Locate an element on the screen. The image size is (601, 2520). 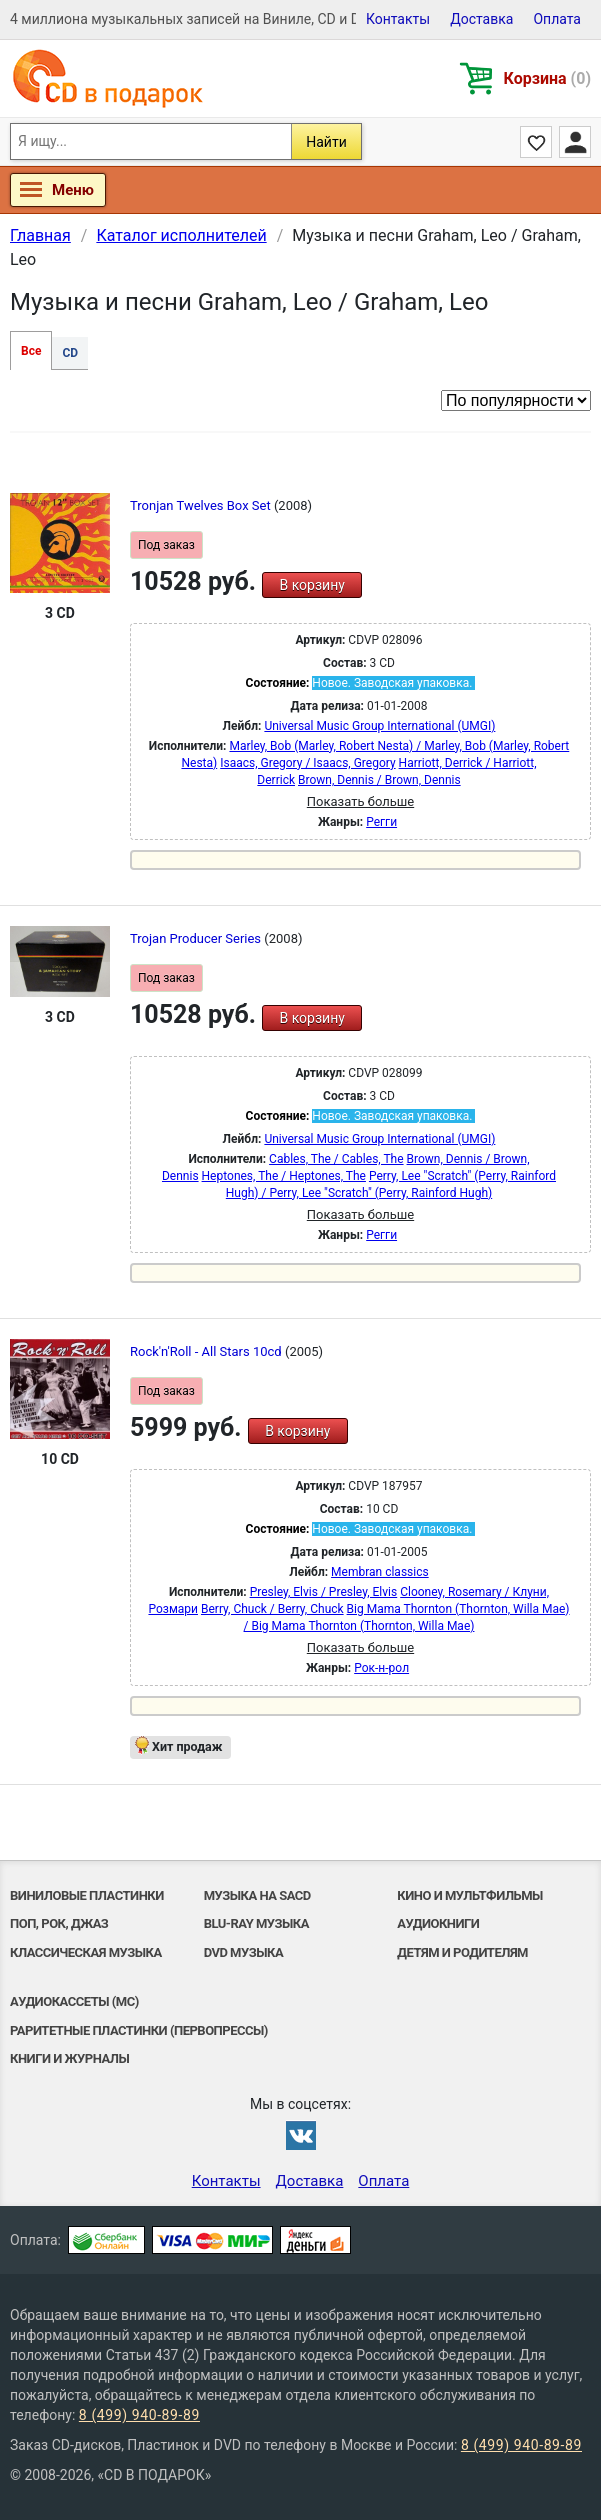
Книги и Журналы is located at coordinates (69, 2058).